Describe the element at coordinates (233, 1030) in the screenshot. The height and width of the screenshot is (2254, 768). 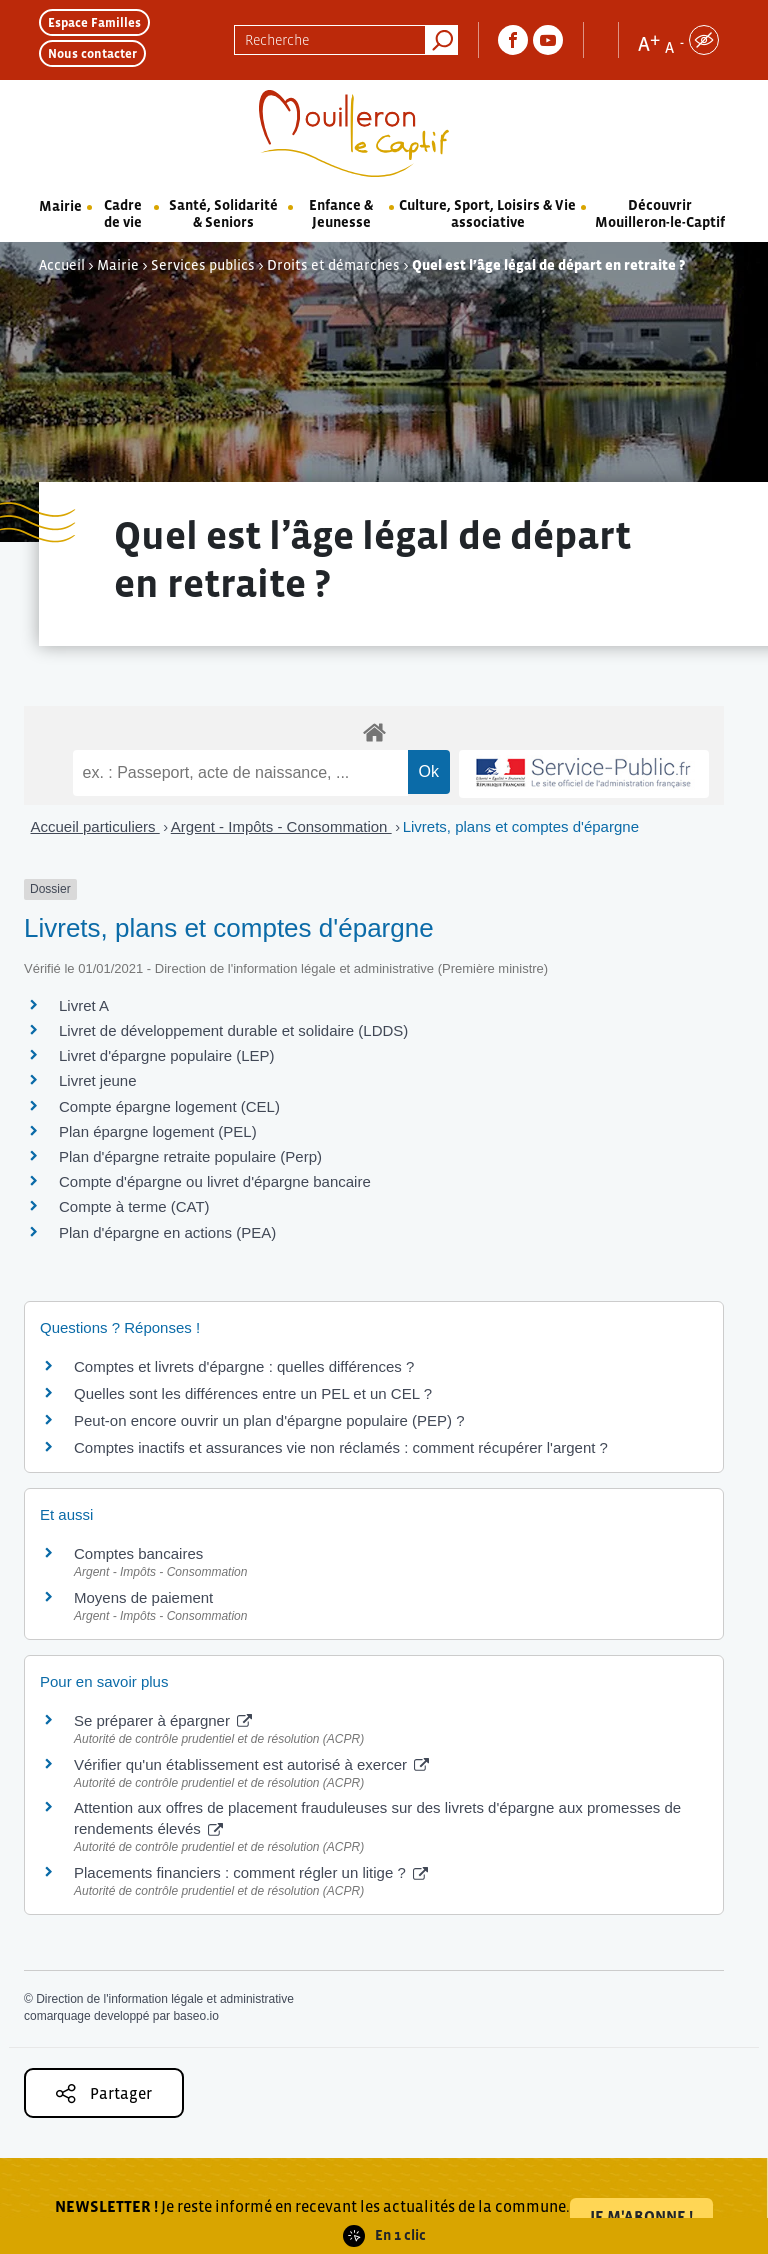
I see `Livret de développement durable et solidaire (LDDS)` at that location.